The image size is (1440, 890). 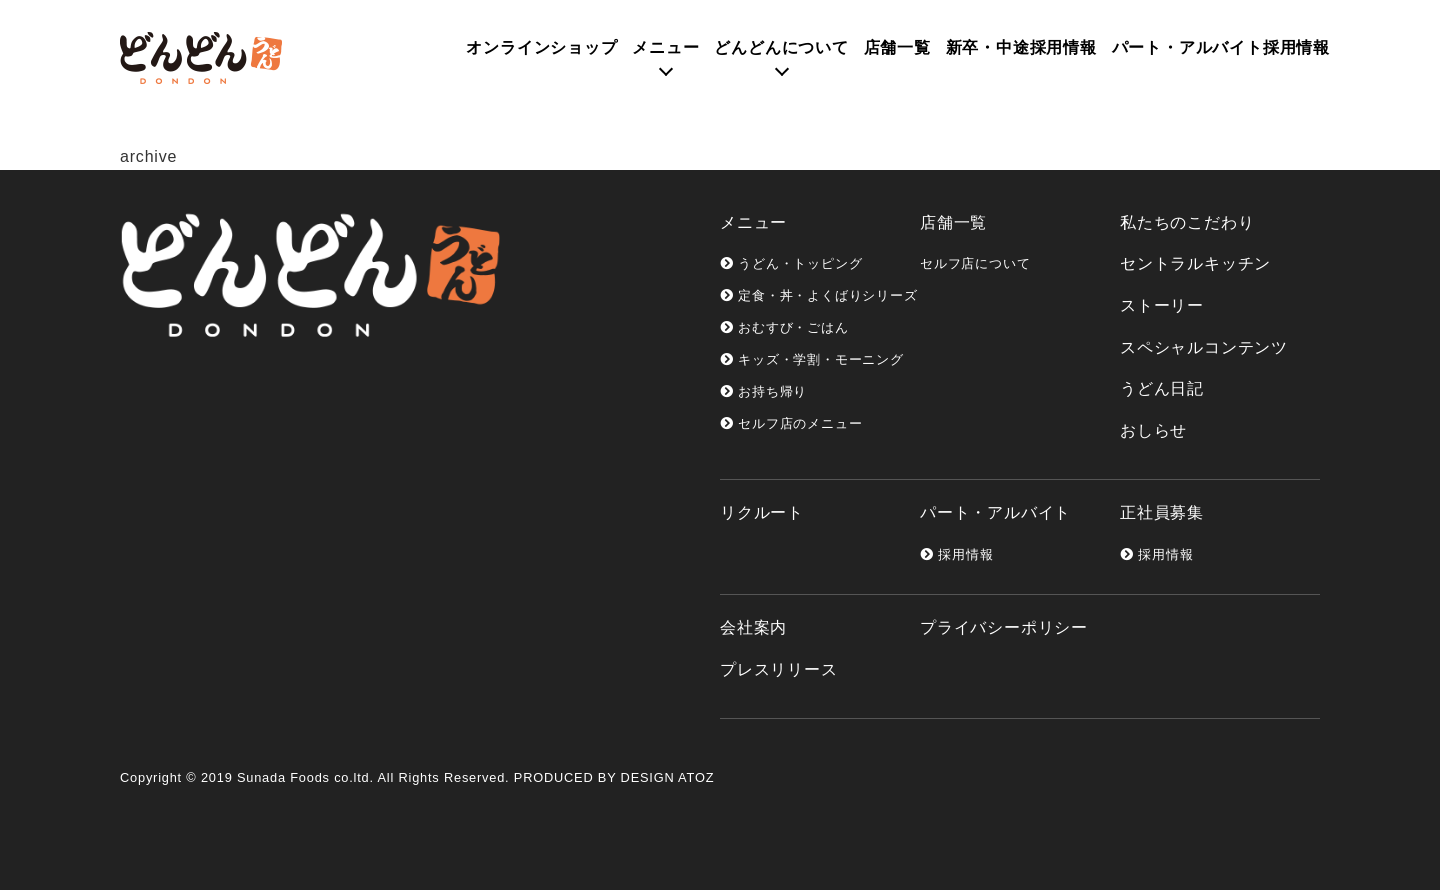 What do you see at coordinates (1204, 347) in the screenshot?
I see `スペシャルコンテンツ` at bounding box center [1204, 347].